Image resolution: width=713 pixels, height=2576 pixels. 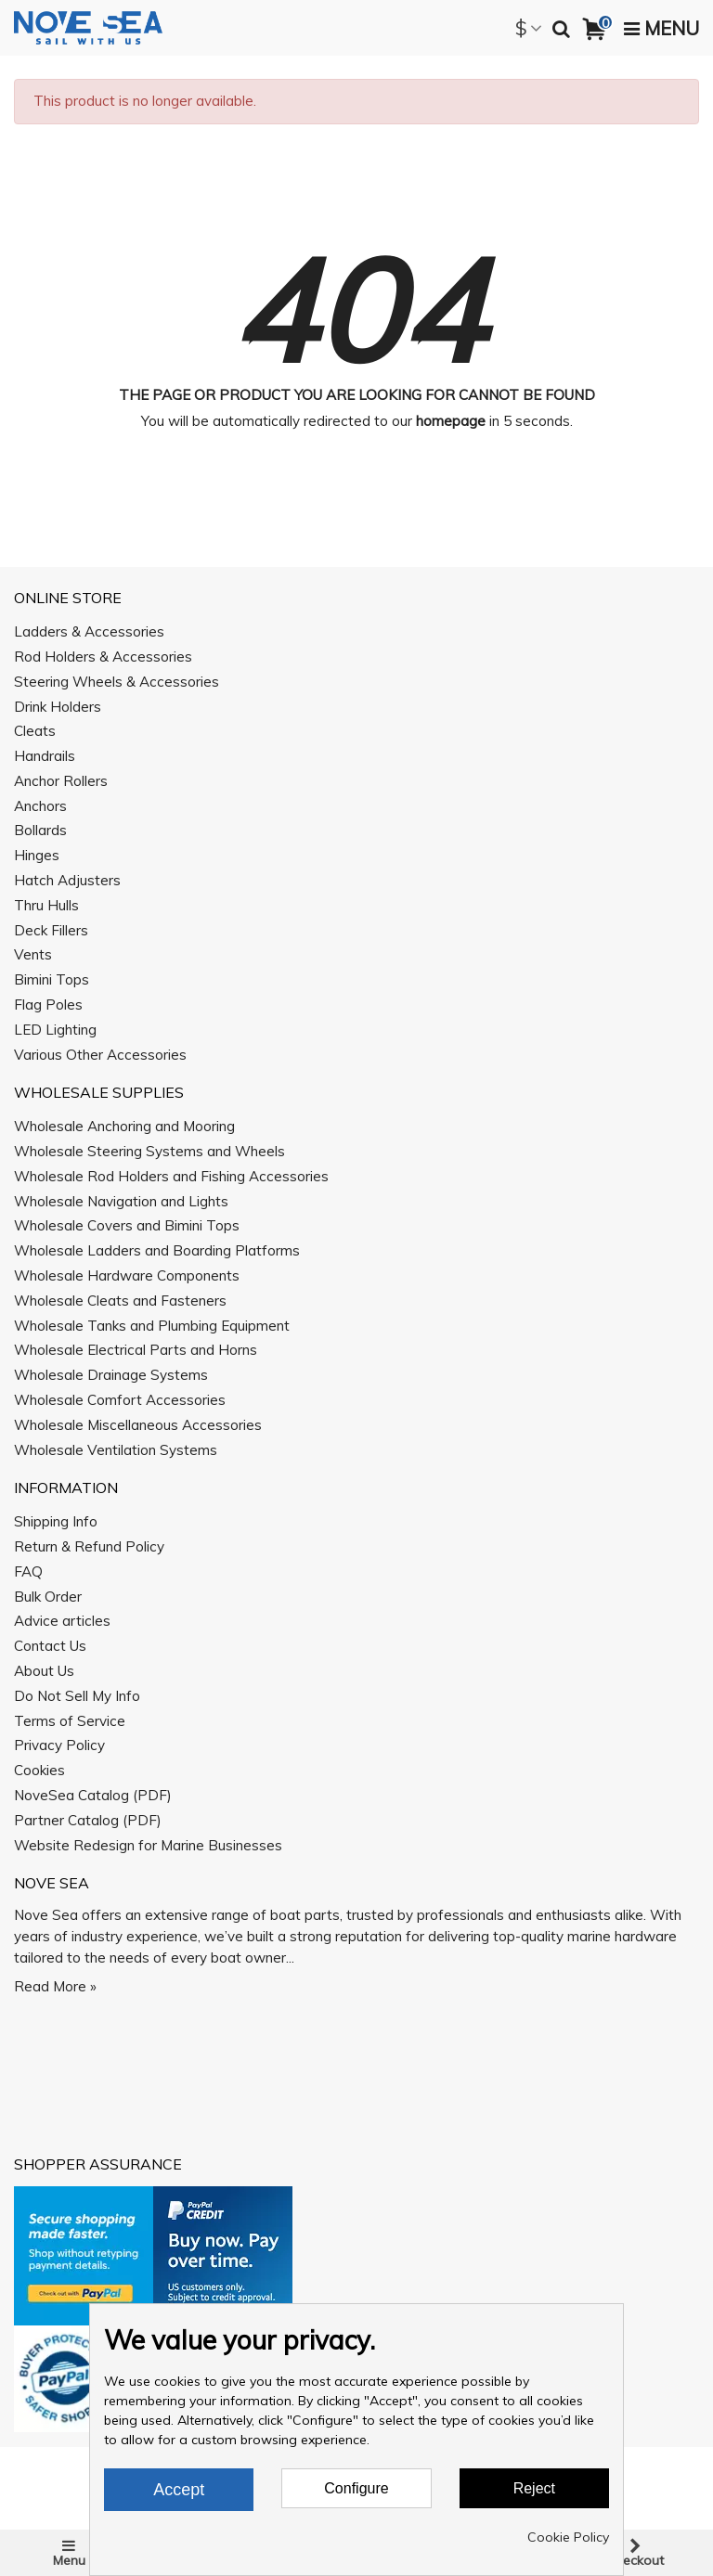 I want to click on Wholesale Ventilation Systems, so click(x=115, y=1450).